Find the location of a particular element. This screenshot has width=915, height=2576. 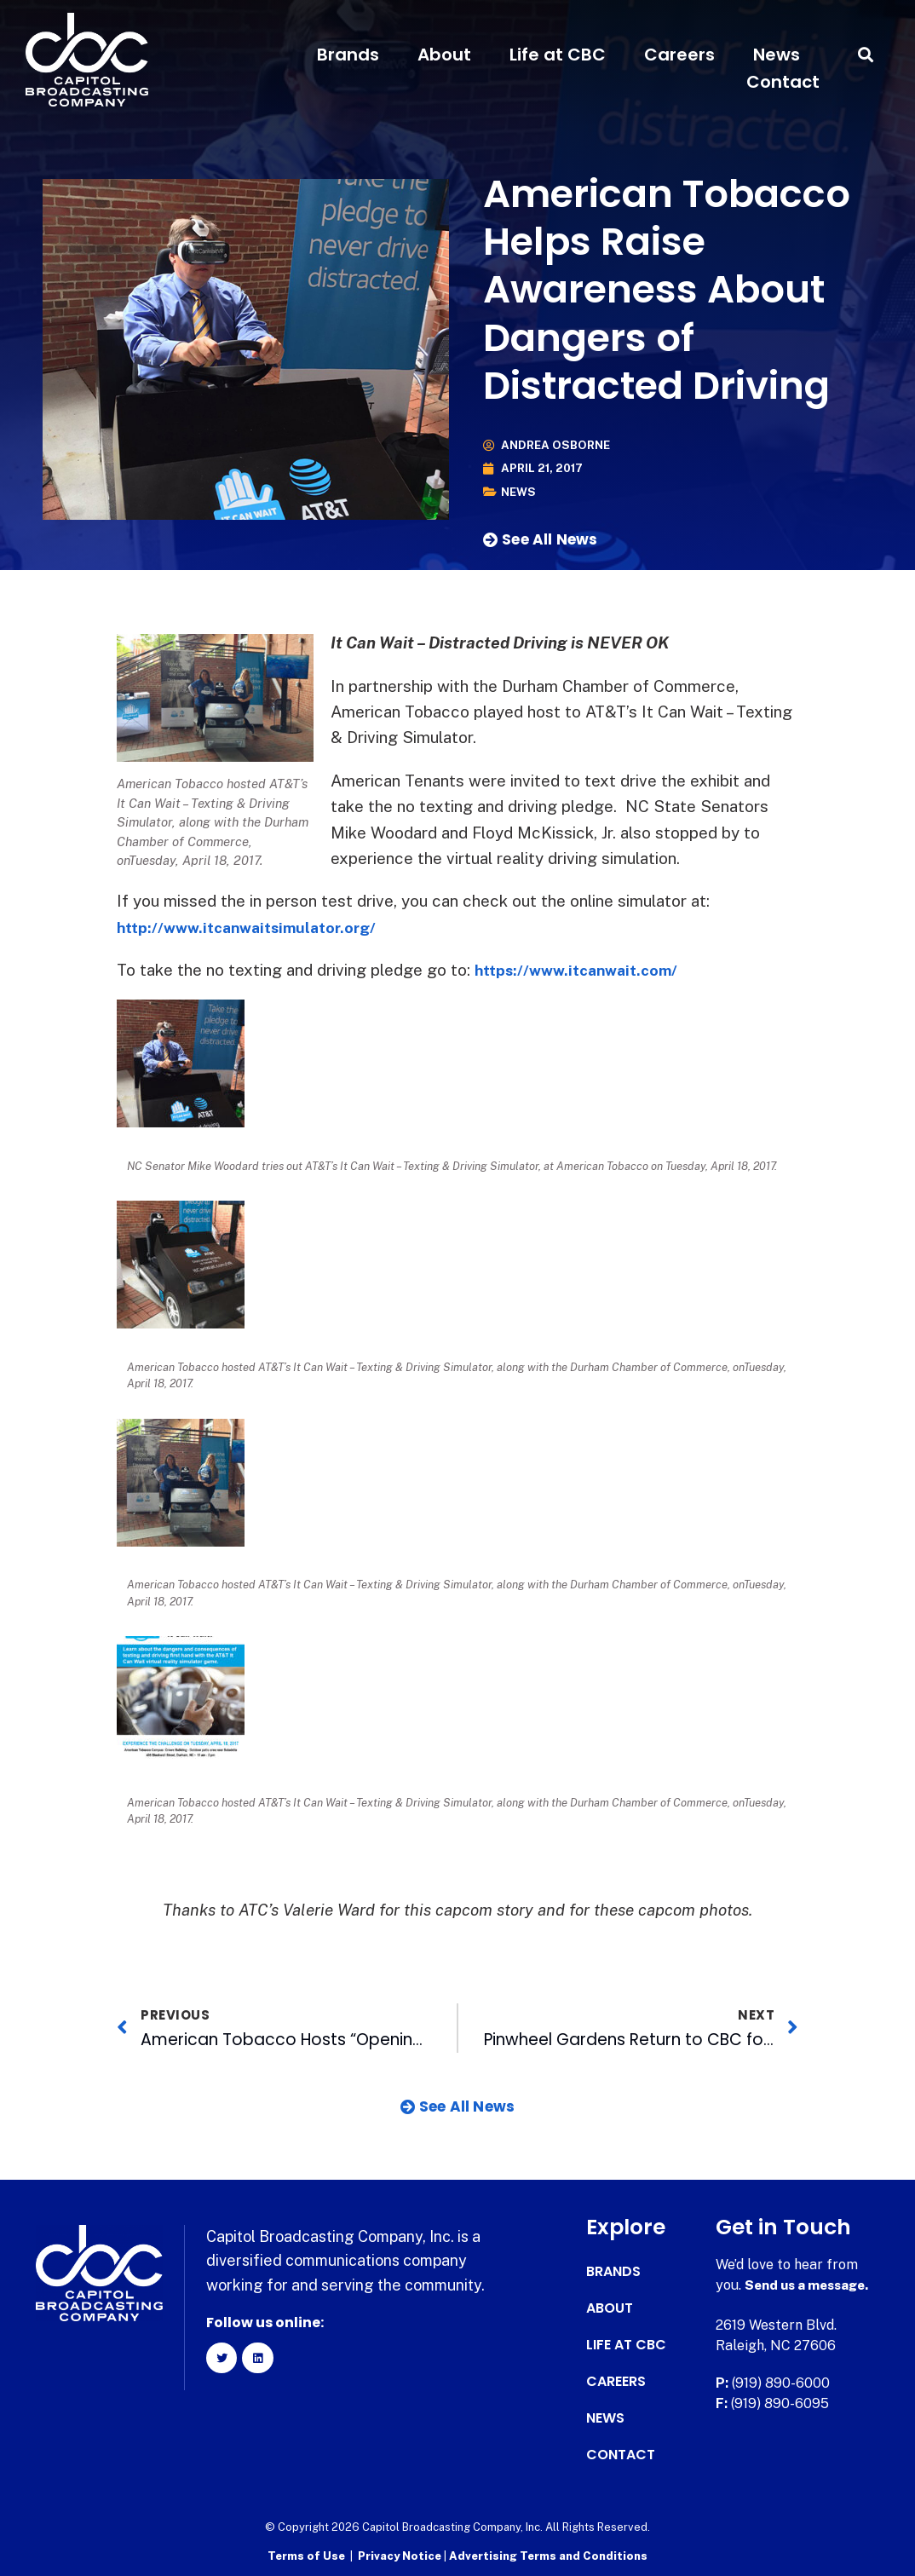

Careers is located at coordinates (679, 54).